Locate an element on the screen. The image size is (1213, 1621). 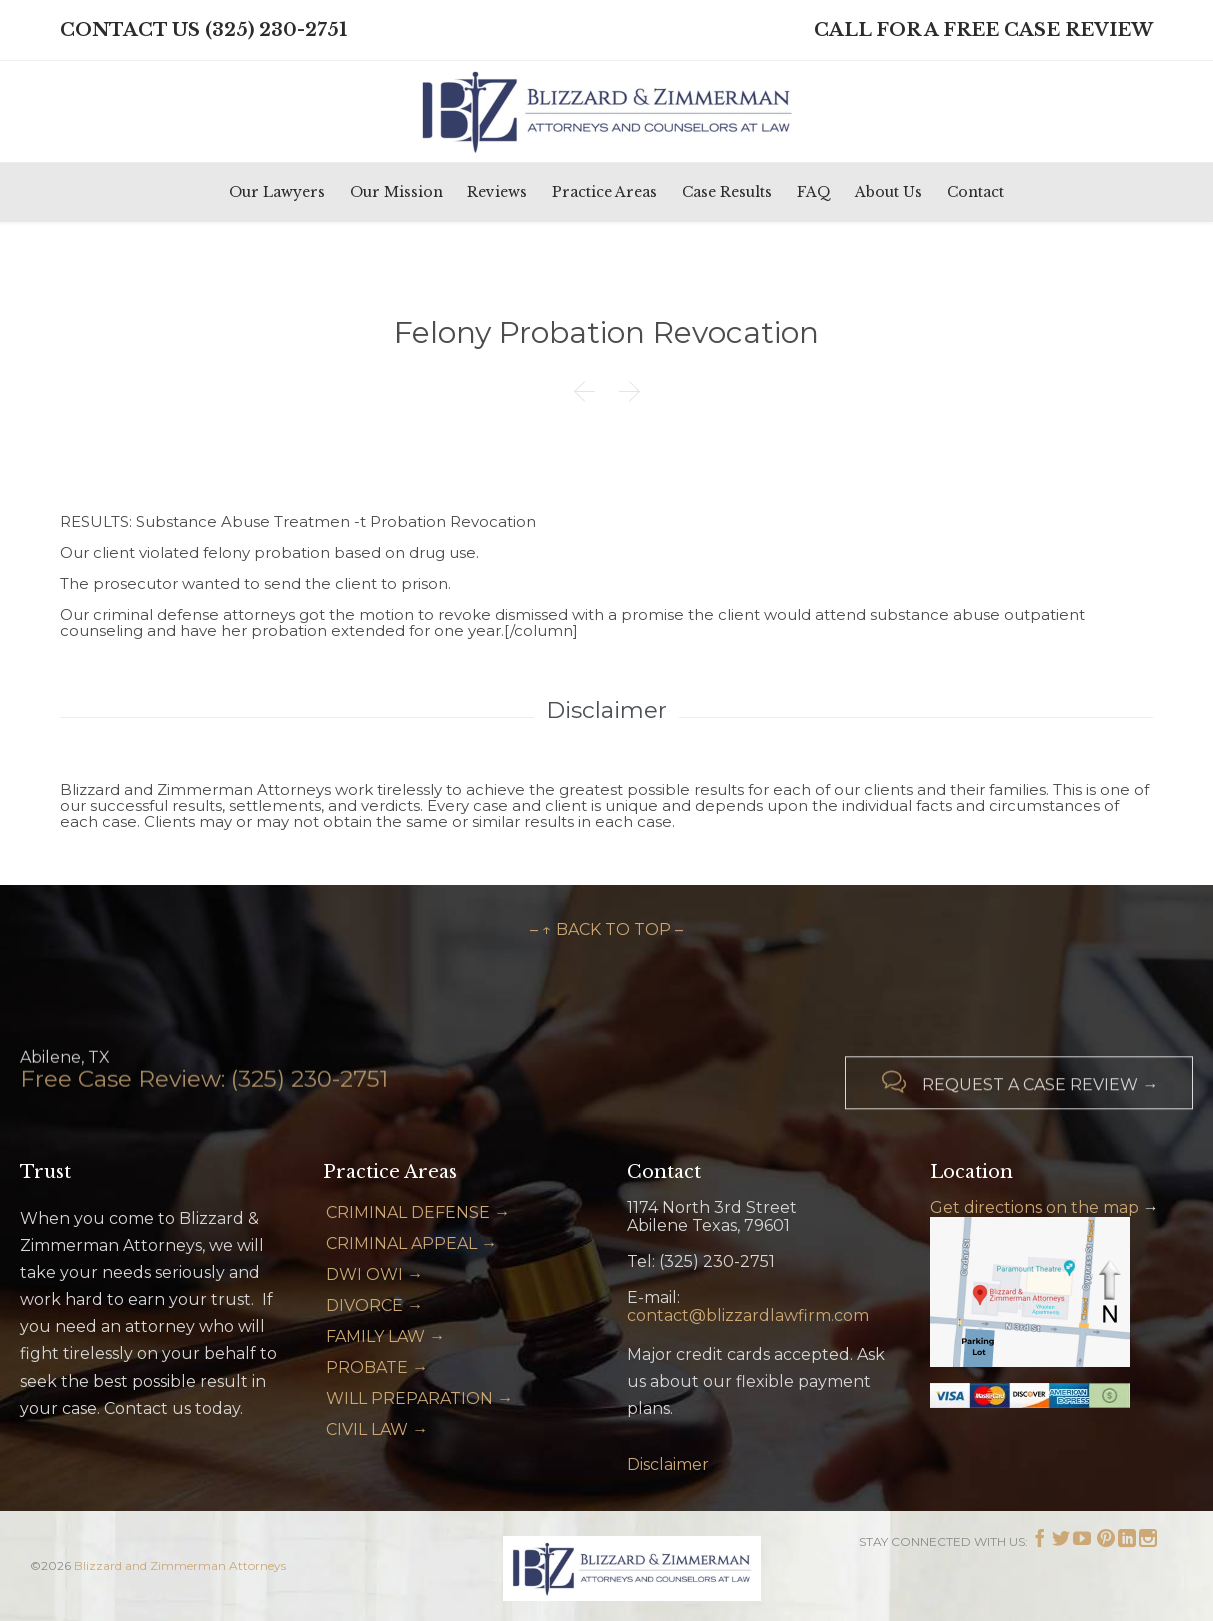
CRIMINAL DEFENSE → is located at coordinates (418, 1212).